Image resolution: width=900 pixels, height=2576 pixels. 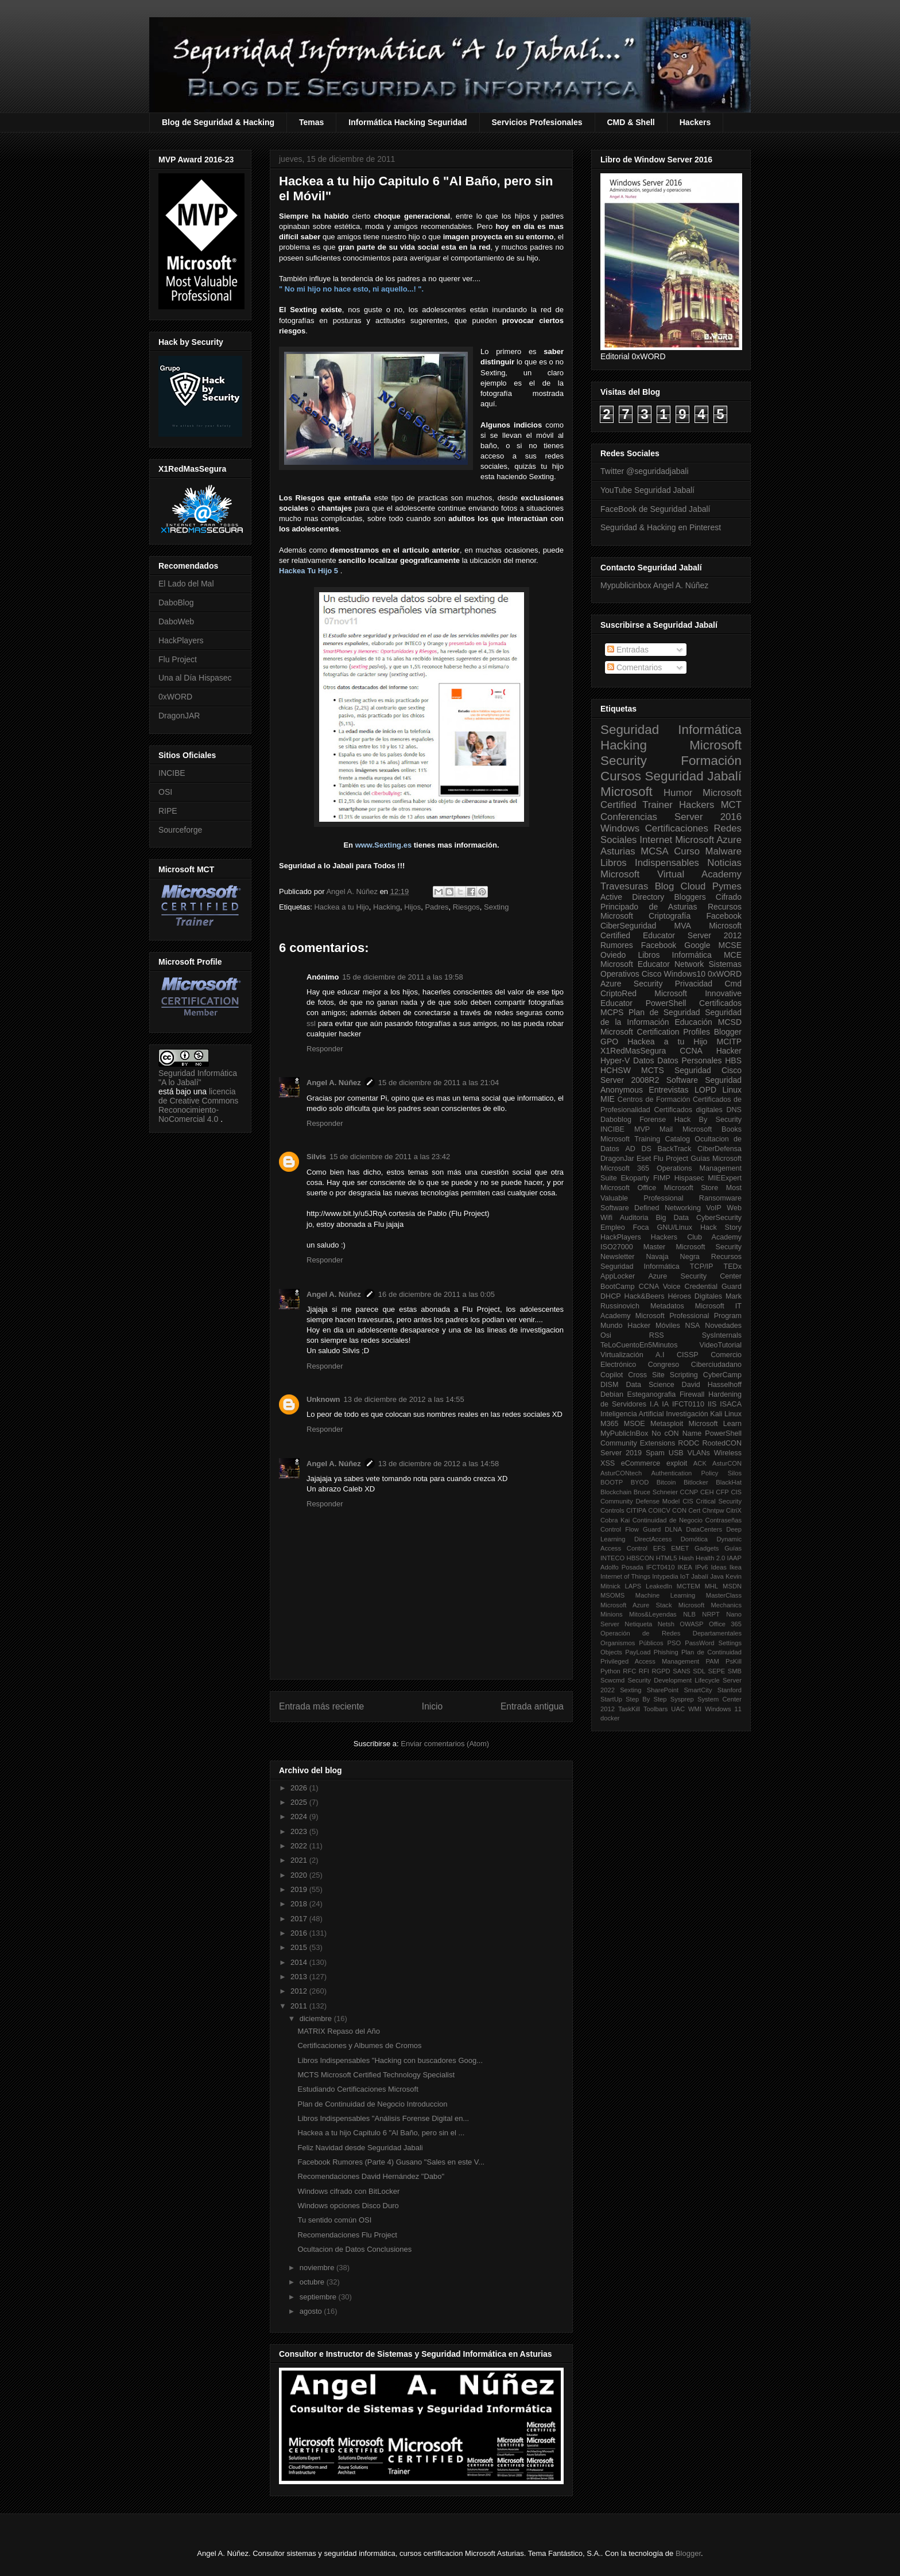 I want to click on CFP, so click(x=722, y=1492).